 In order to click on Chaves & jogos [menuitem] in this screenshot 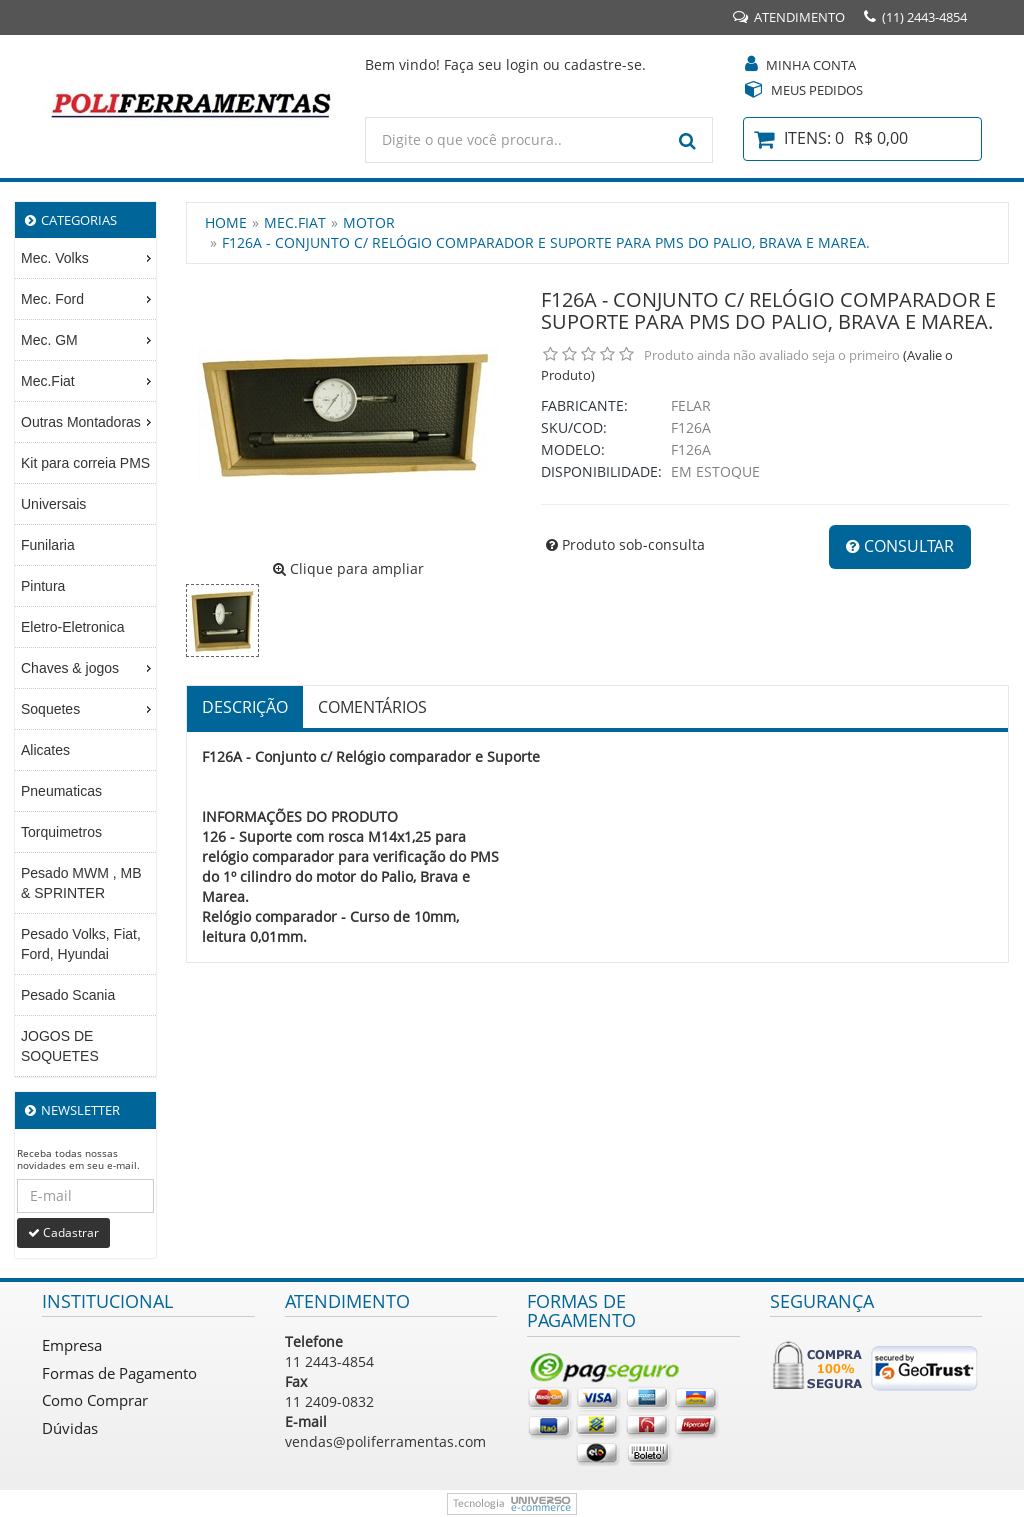, I will do `click(88, 668)`.